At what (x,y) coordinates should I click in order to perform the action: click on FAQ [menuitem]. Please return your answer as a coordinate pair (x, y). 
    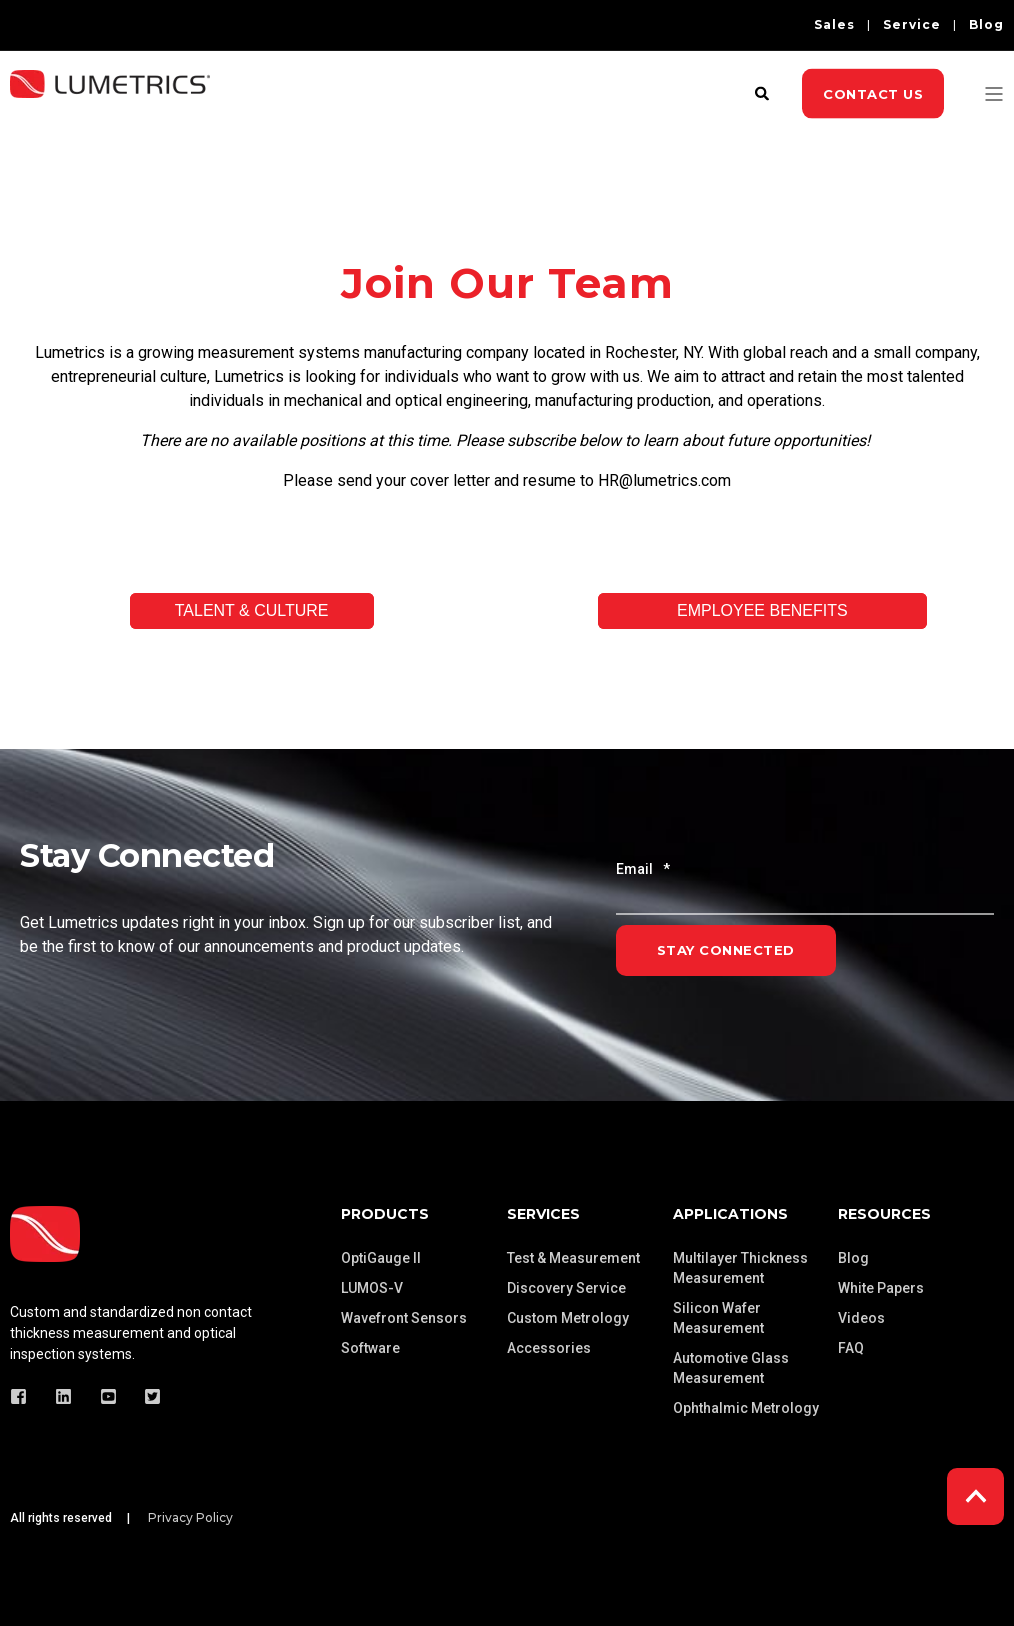
    Looking at the image, I should click on (851, 1348).